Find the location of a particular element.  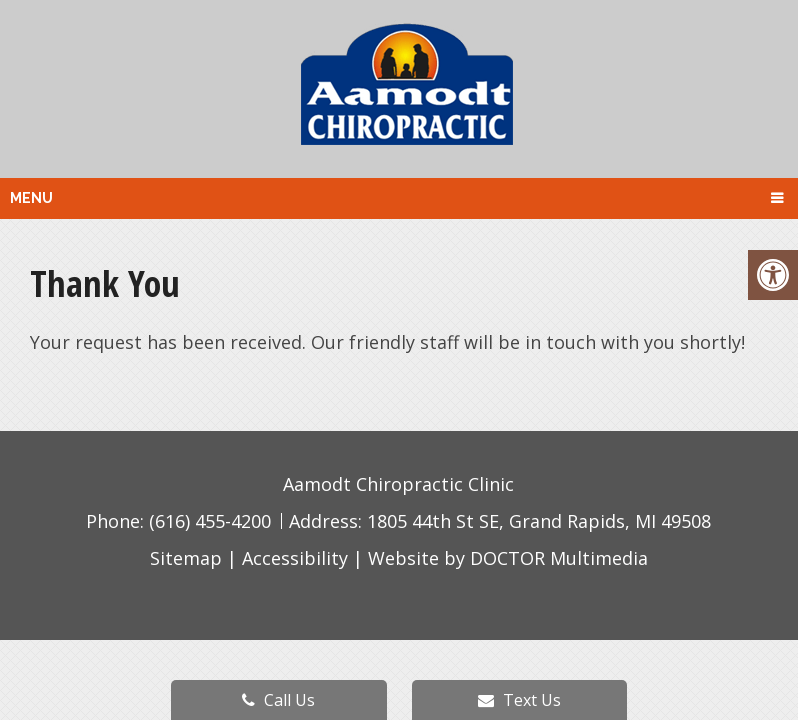

Sitemap is located at coordinates (186, 558).